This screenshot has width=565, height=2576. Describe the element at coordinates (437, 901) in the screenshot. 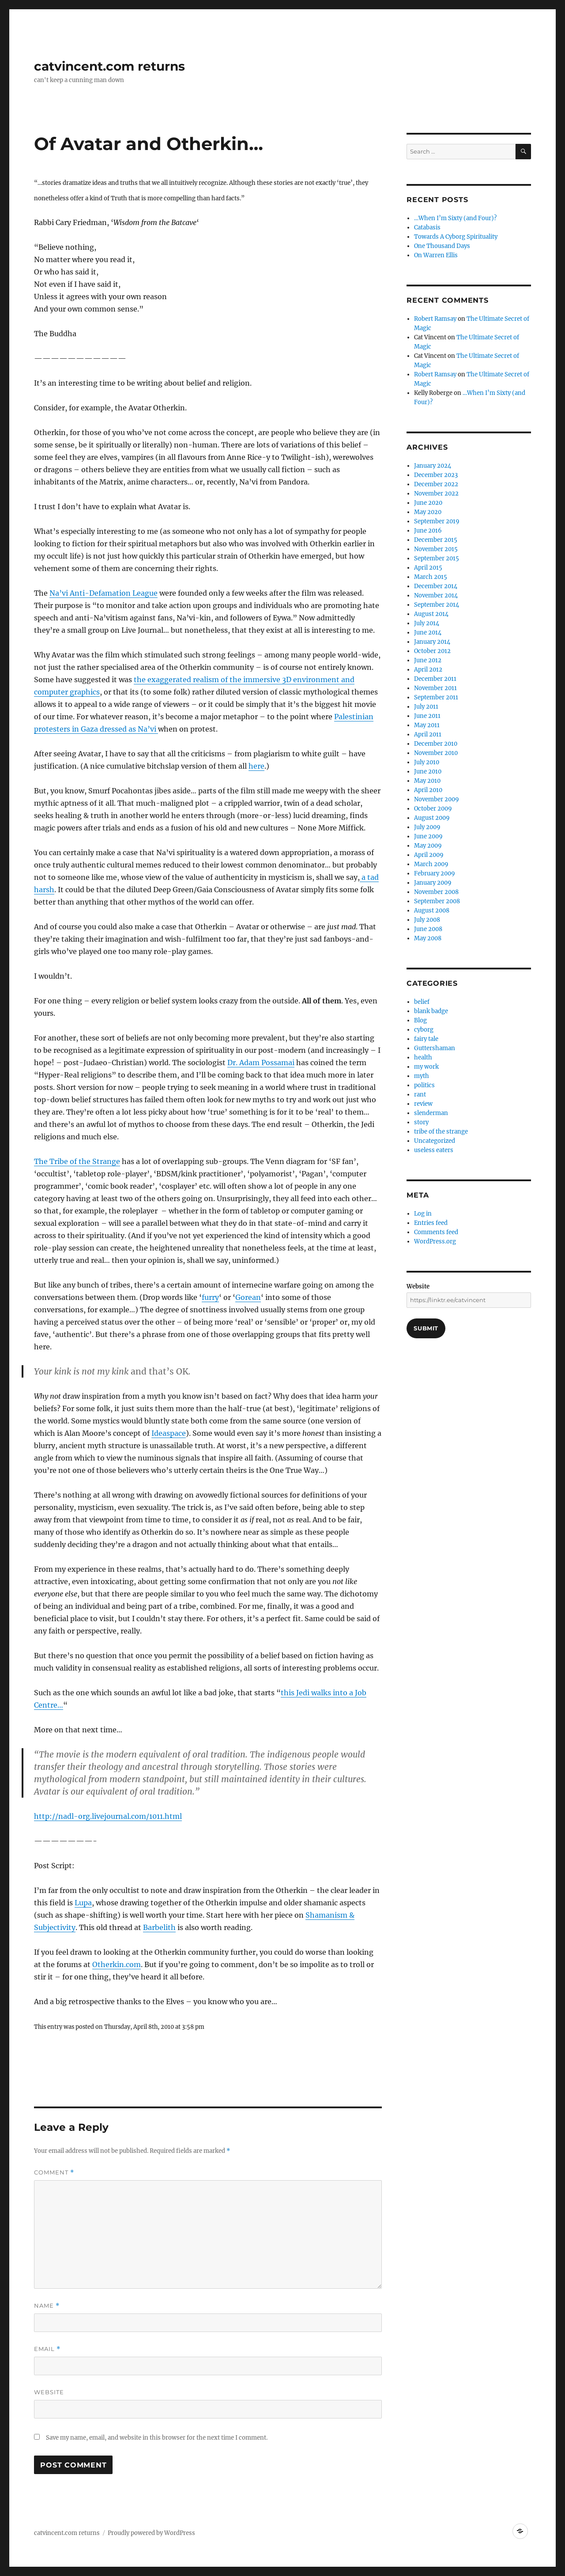

I see `September 2008` at that location.